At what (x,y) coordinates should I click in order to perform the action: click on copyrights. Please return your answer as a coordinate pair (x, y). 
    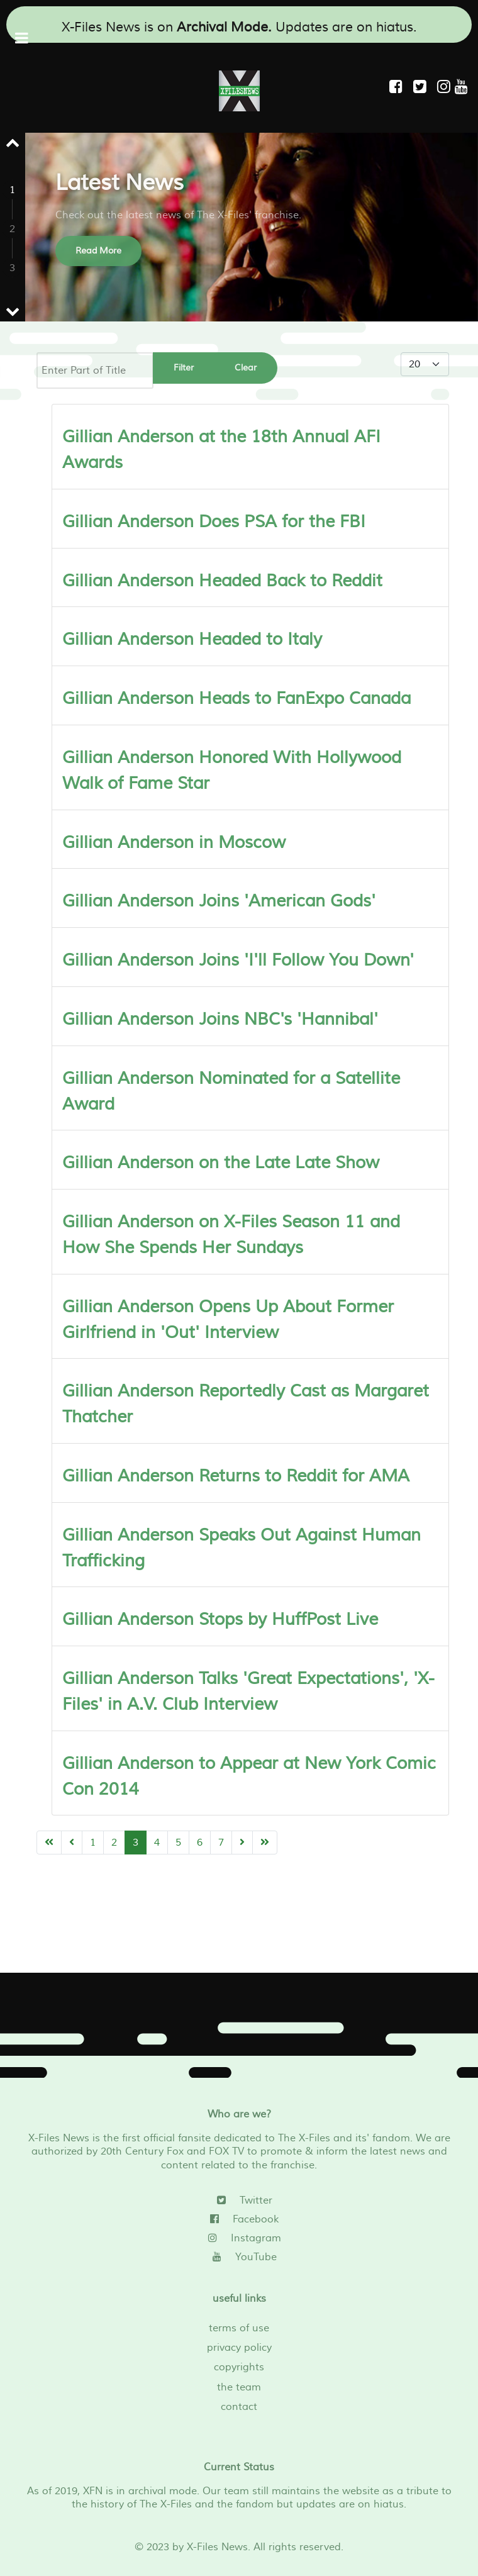
    Looking at the image, I should click on (239, 2367).